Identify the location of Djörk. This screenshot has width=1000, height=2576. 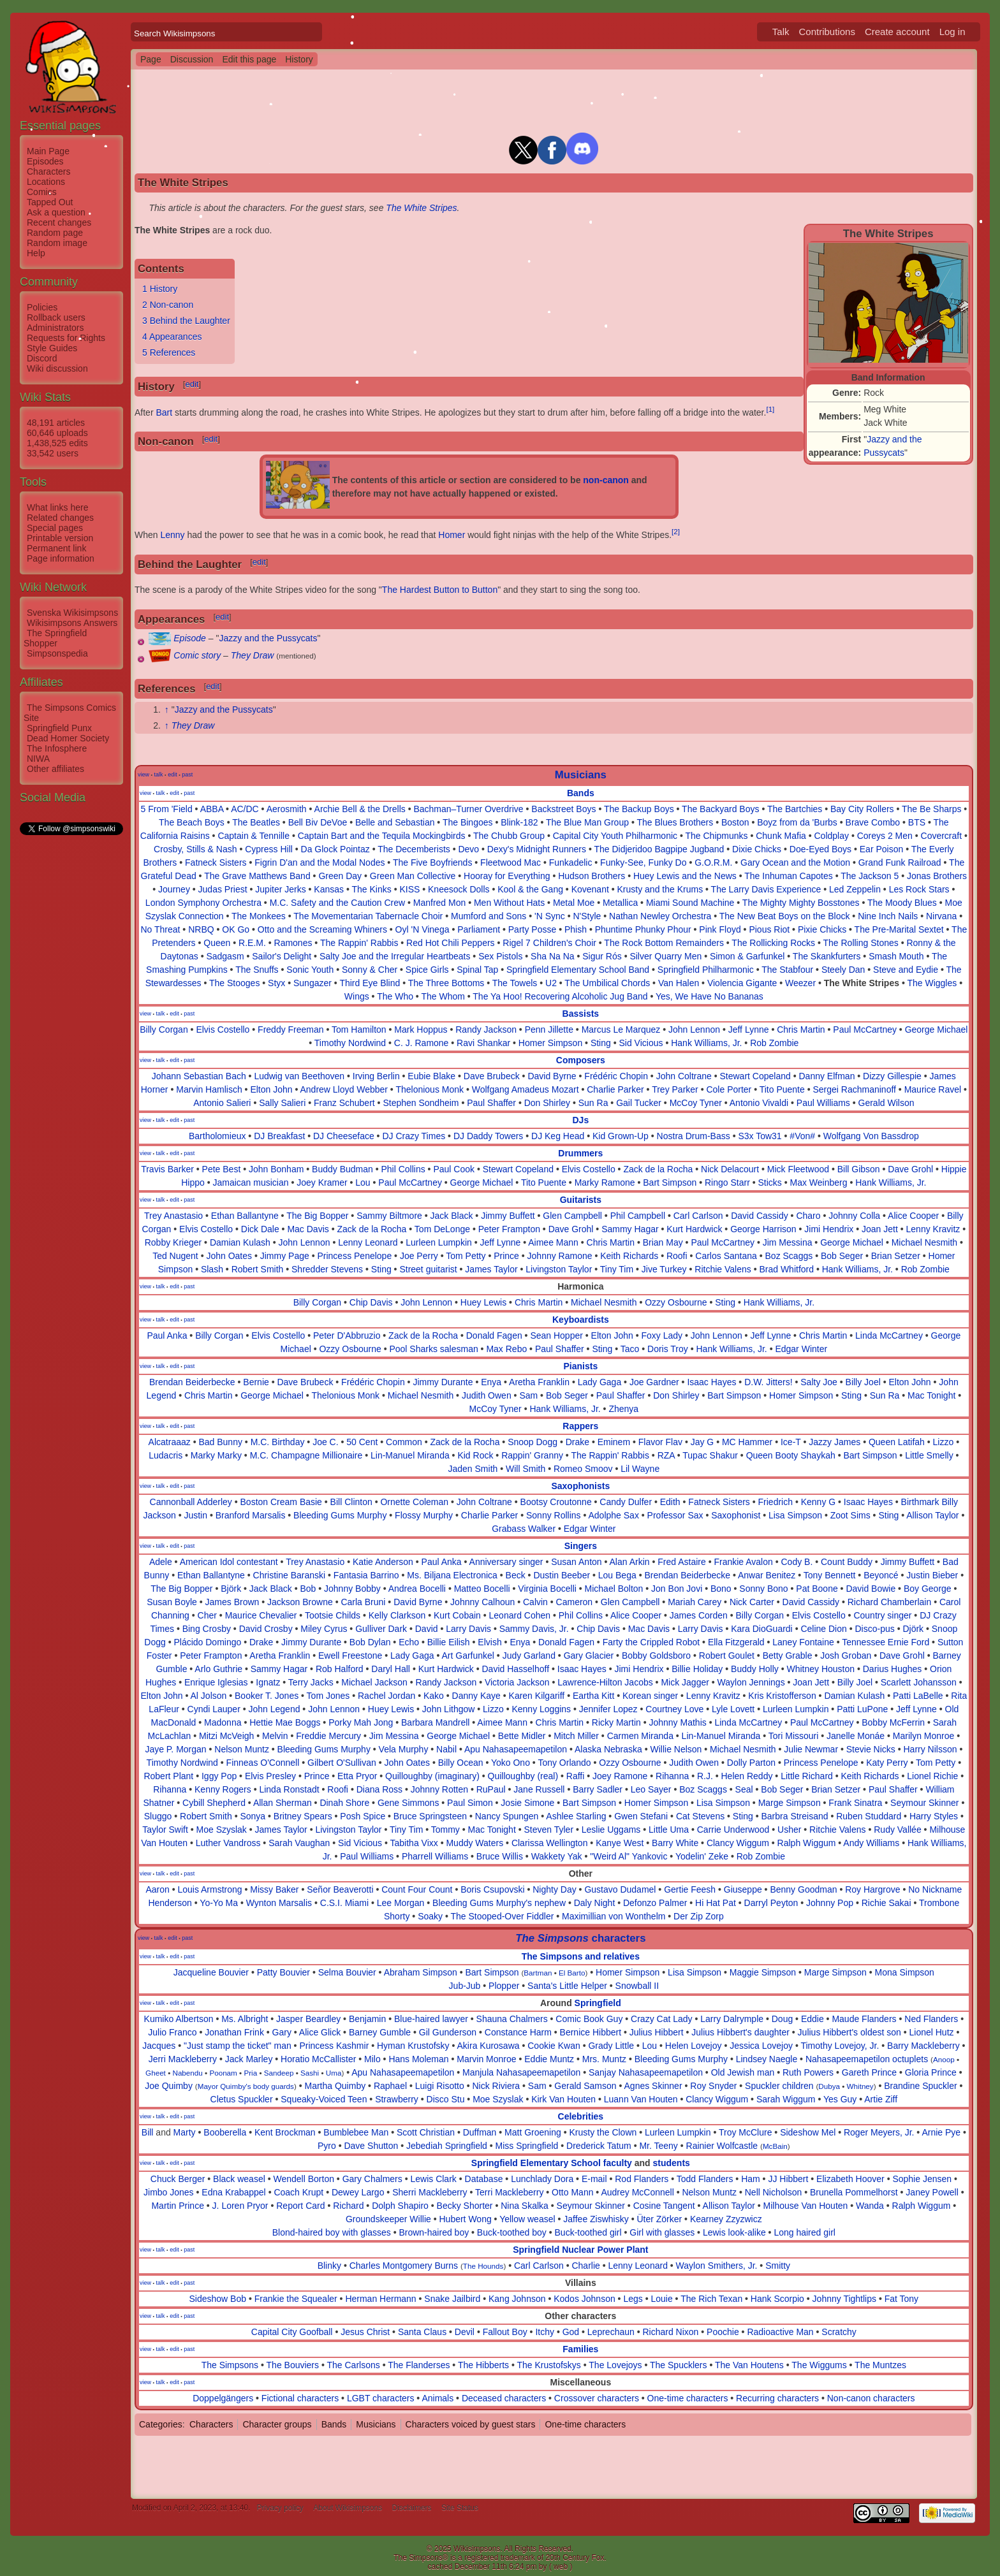
(912, 1629).